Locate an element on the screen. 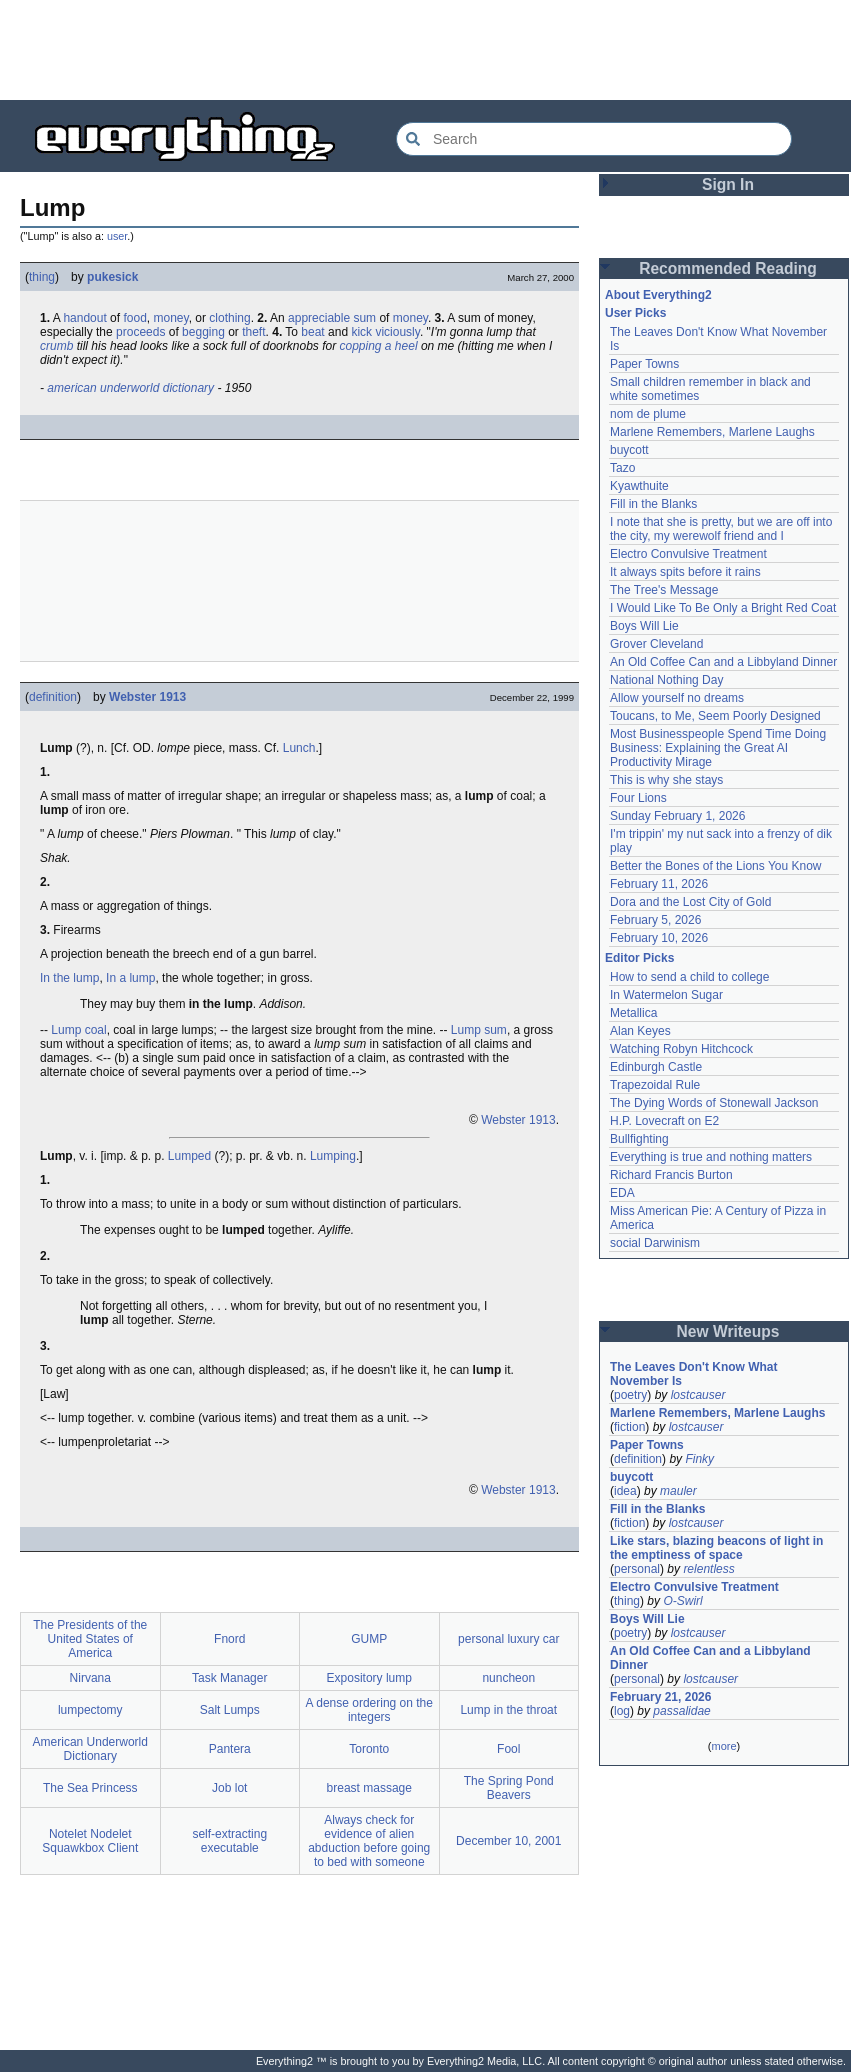  EDA is located at coordinates (622, 1193).